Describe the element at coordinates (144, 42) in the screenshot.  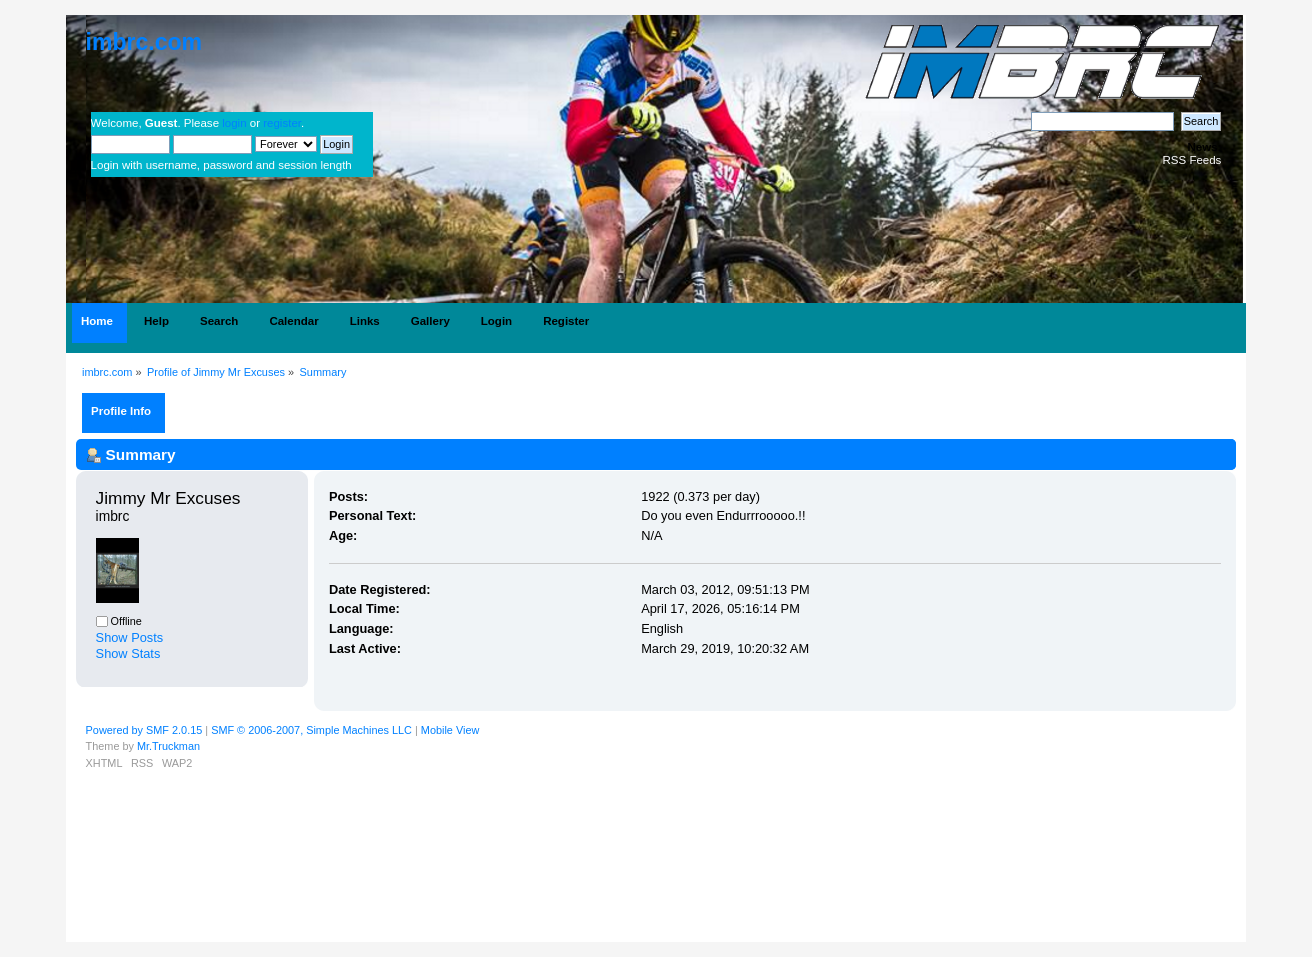
I see `imbrc.com` at that location.